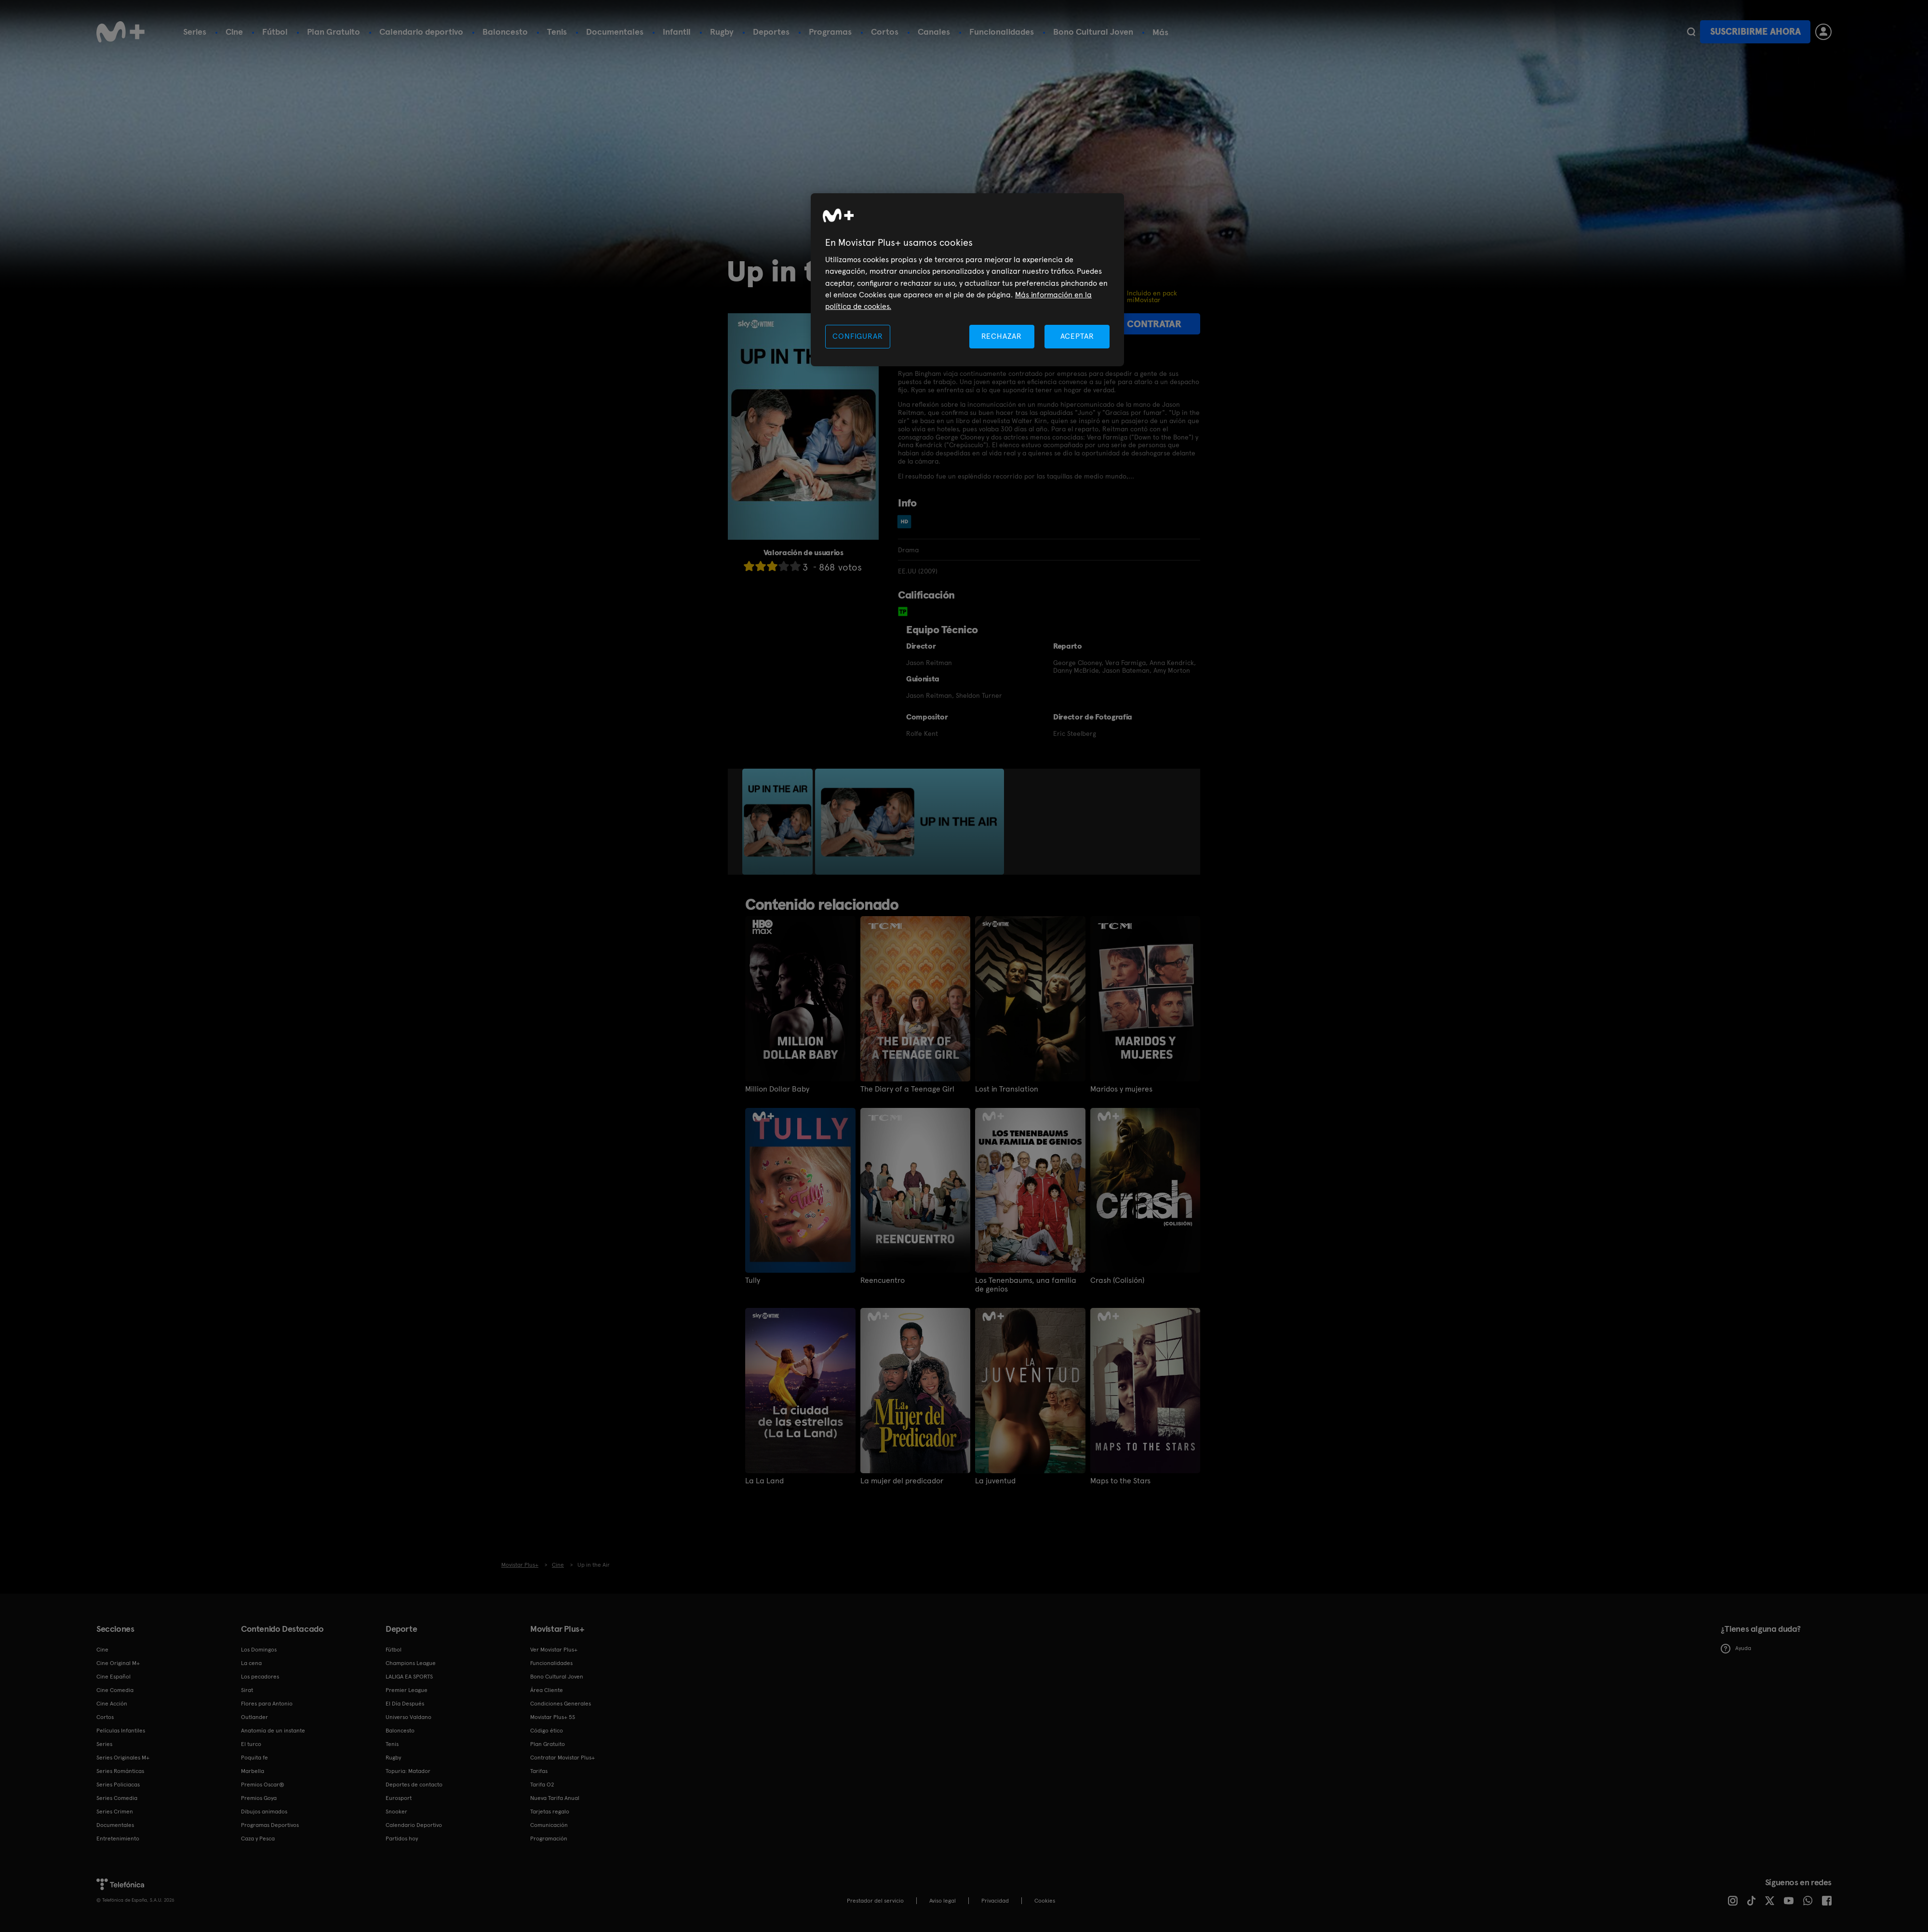 Image resolution: width=1928 pixels, height=1932 pixels. I want to click on Calendario deportivo, so click(421, 32).